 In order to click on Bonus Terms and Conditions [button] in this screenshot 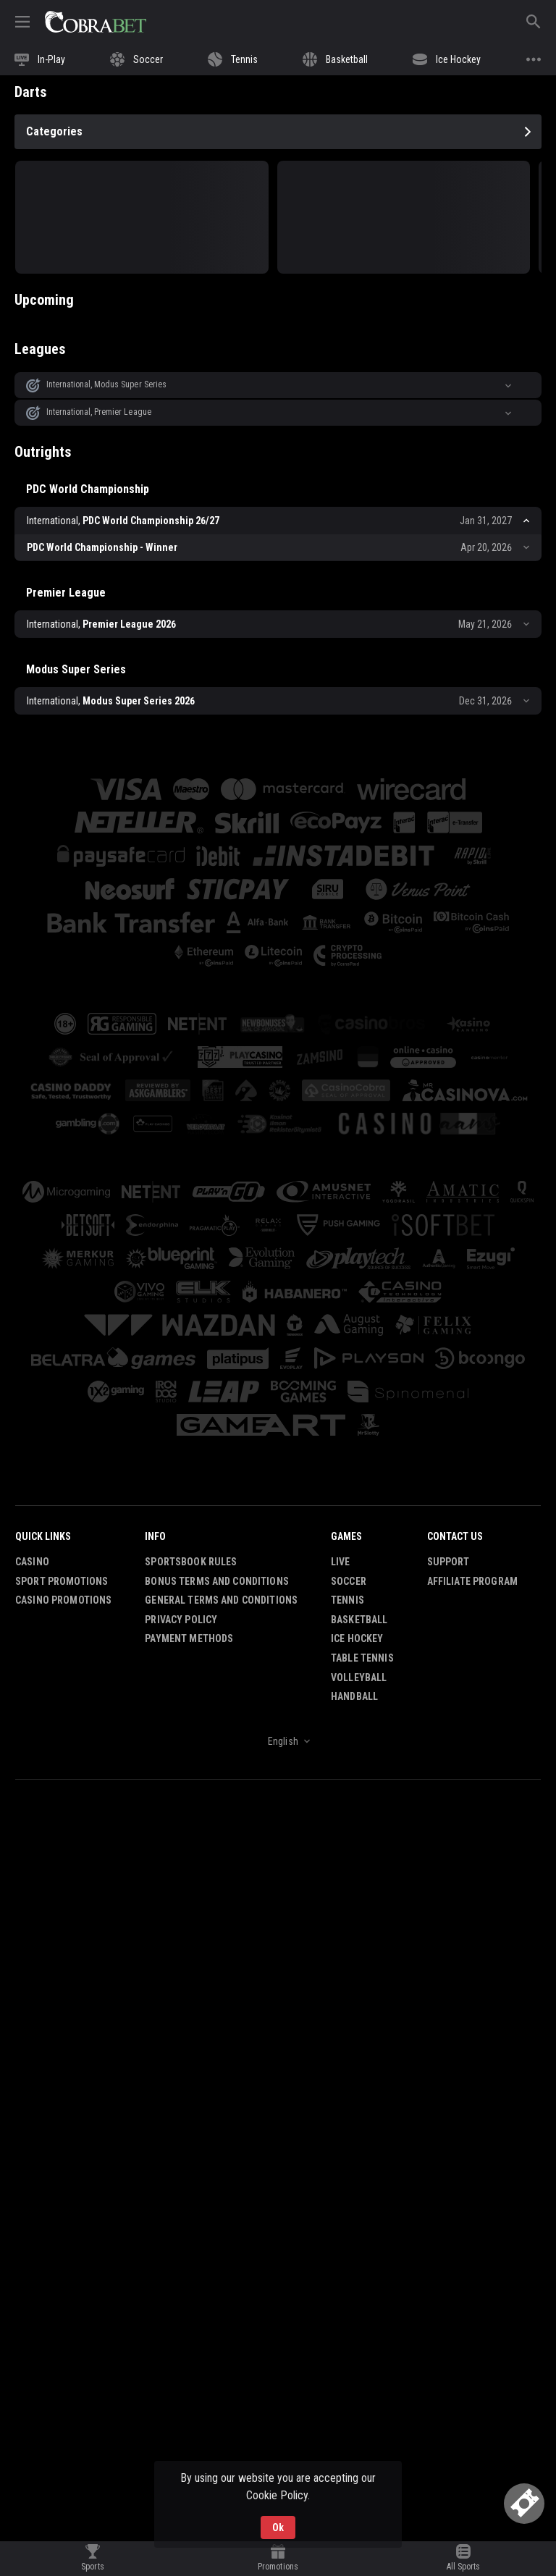, I will do `click(217, 1581)`.